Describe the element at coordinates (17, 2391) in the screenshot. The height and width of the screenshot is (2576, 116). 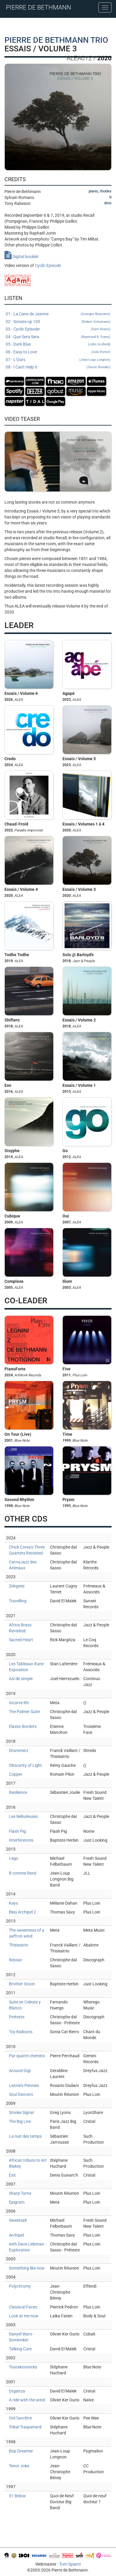
I see `Organza` at that location.